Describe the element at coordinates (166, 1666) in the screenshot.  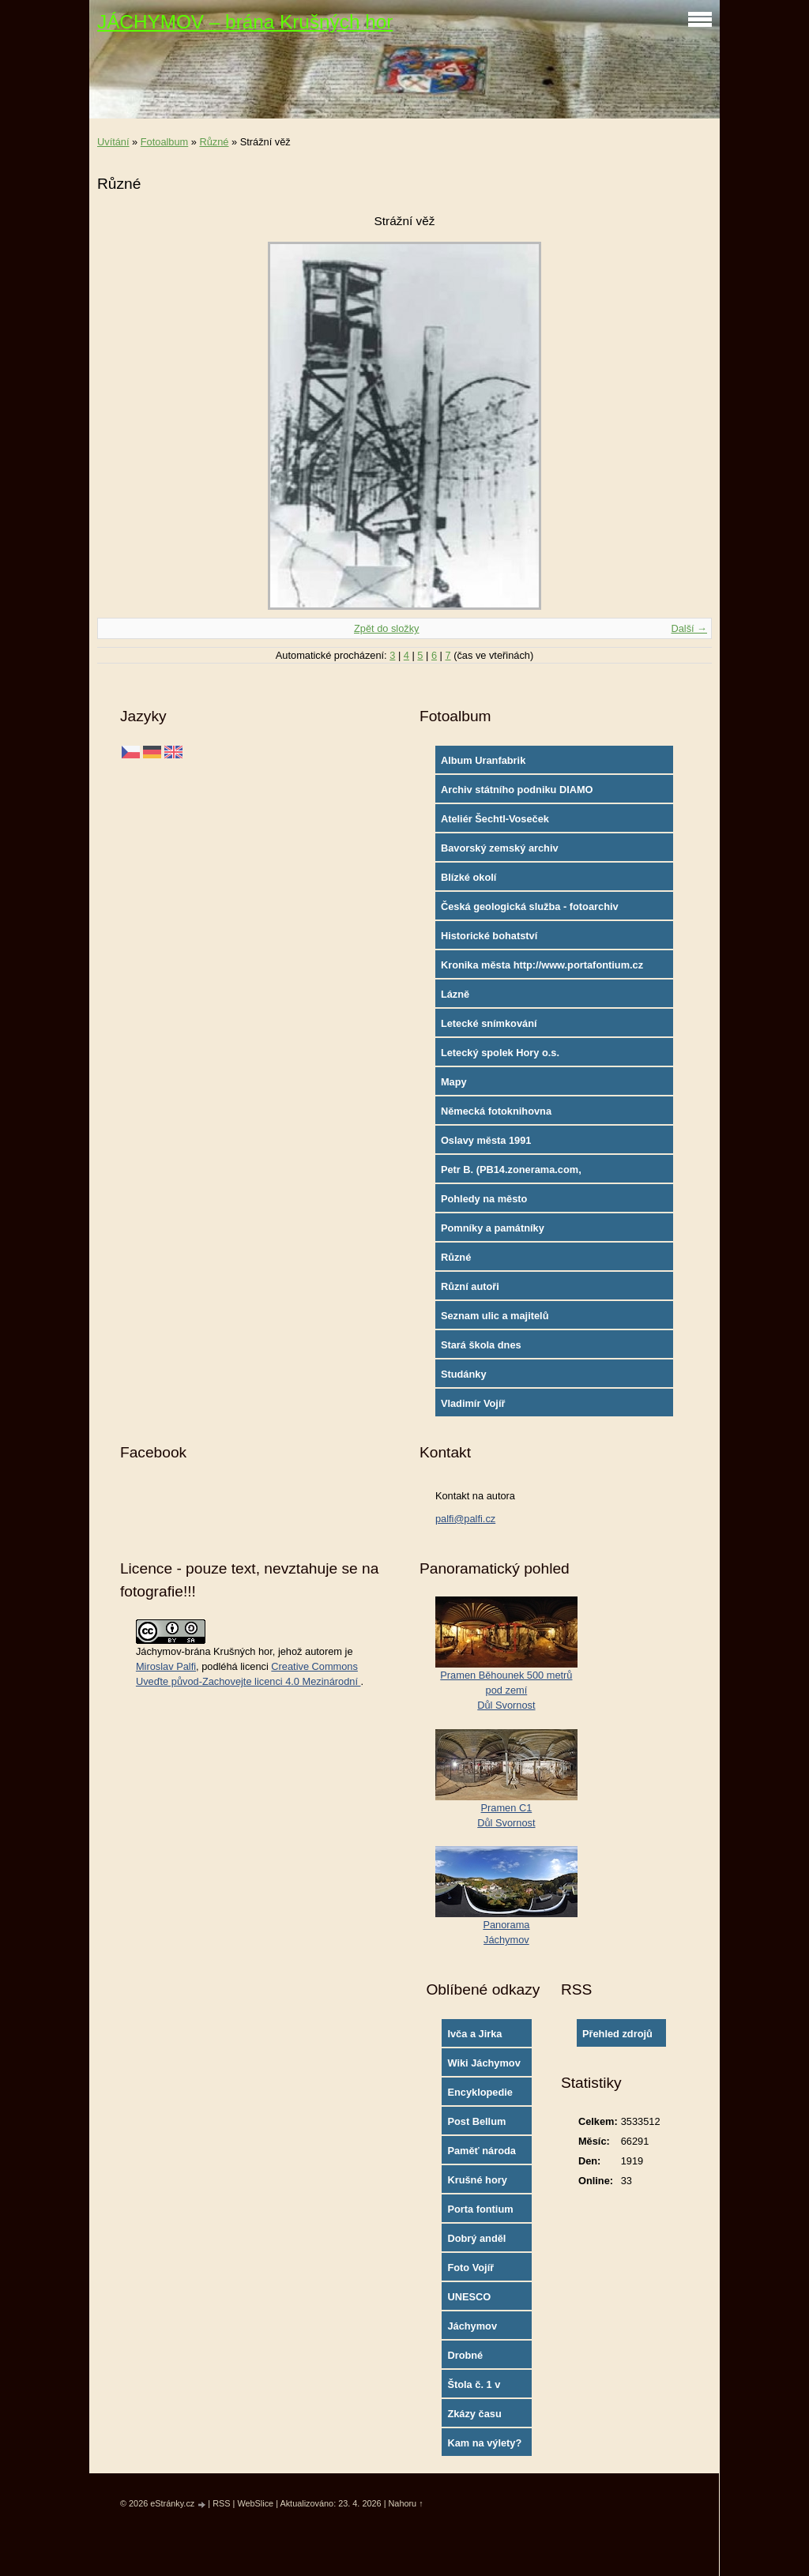
I see `Miroslav Palfi` at that location.